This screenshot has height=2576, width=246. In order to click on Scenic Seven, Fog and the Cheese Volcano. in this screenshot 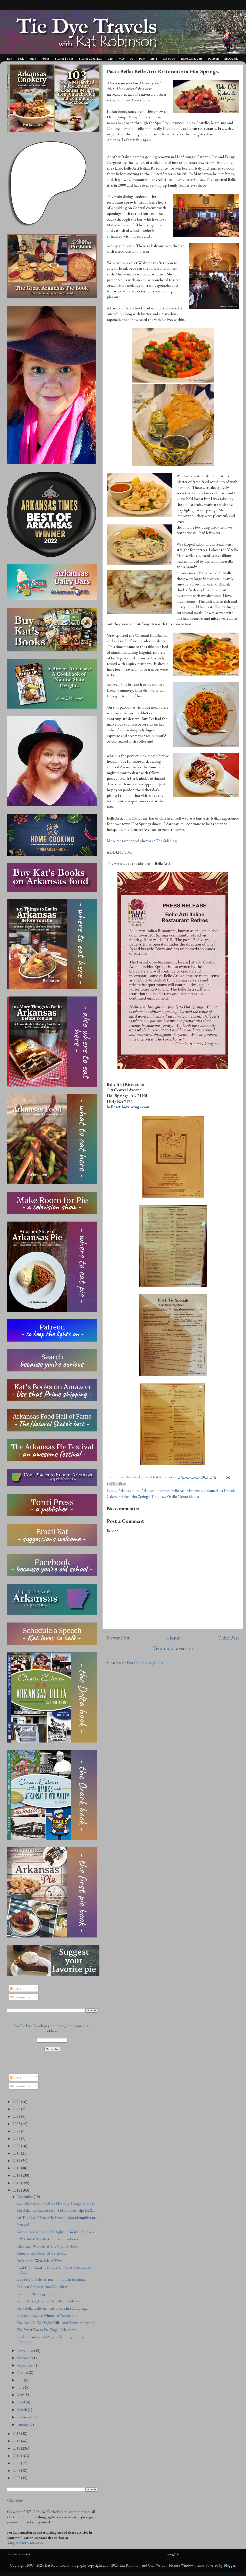, I will do `click(48, 2301)`.